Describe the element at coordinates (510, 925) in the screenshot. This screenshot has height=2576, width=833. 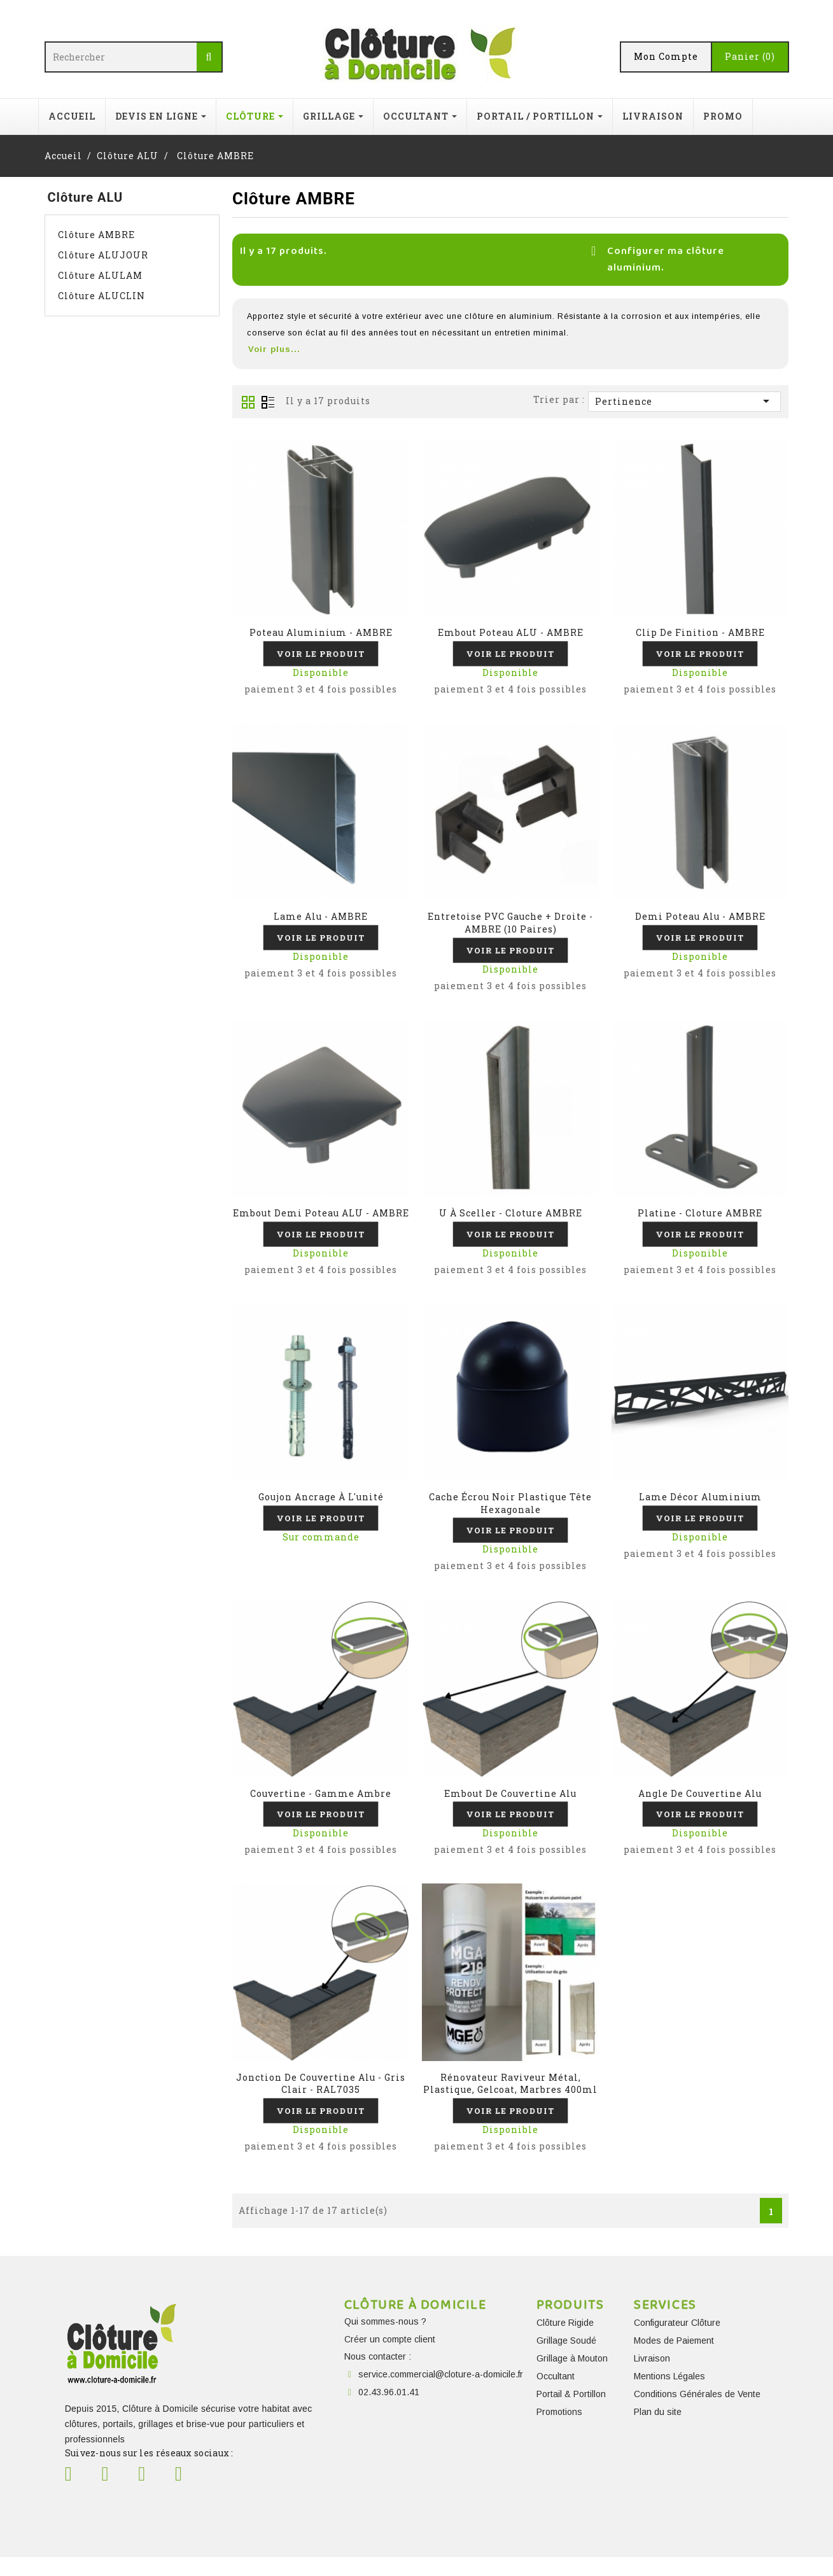
I see `Entretoise PVC Gauche + Droite - AMBRE (10 paires)` at that location.